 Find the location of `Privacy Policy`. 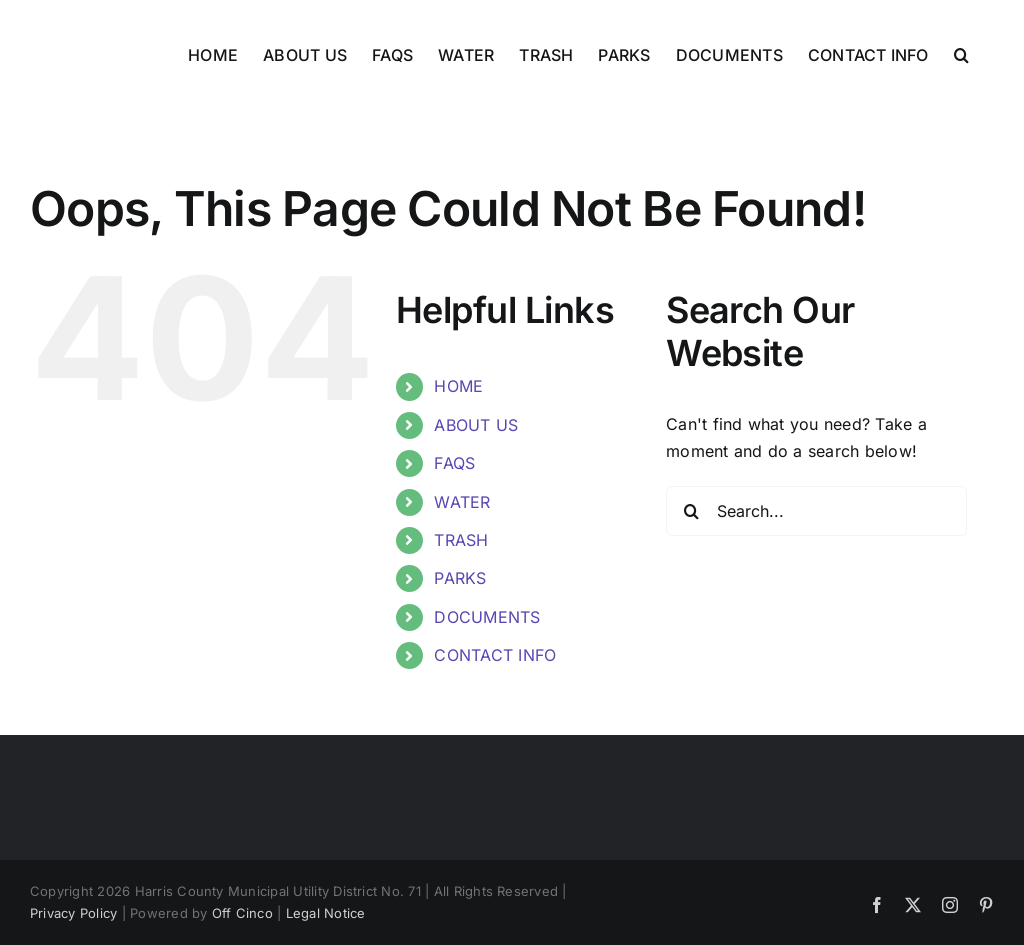

Privacy Policy is located at coordinates (73, 913).